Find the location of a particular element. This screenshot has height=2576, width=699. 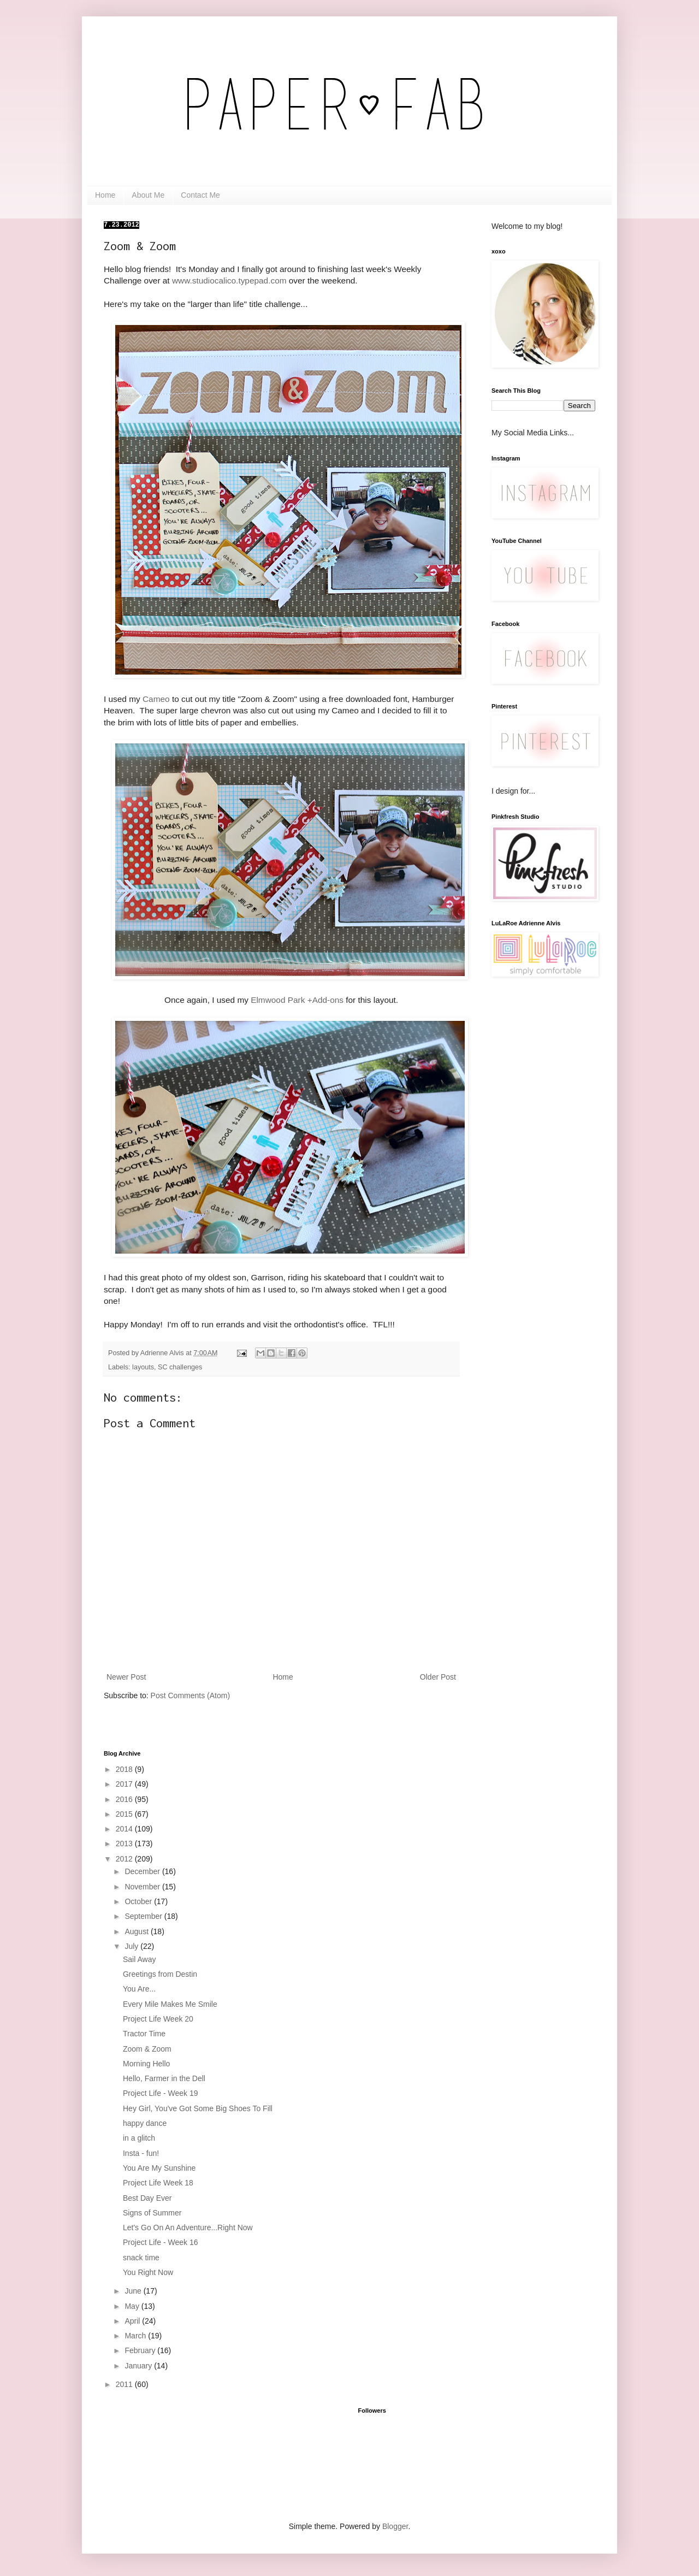

www.studiocalico.typepad.com is located at coordinates (229, 280).